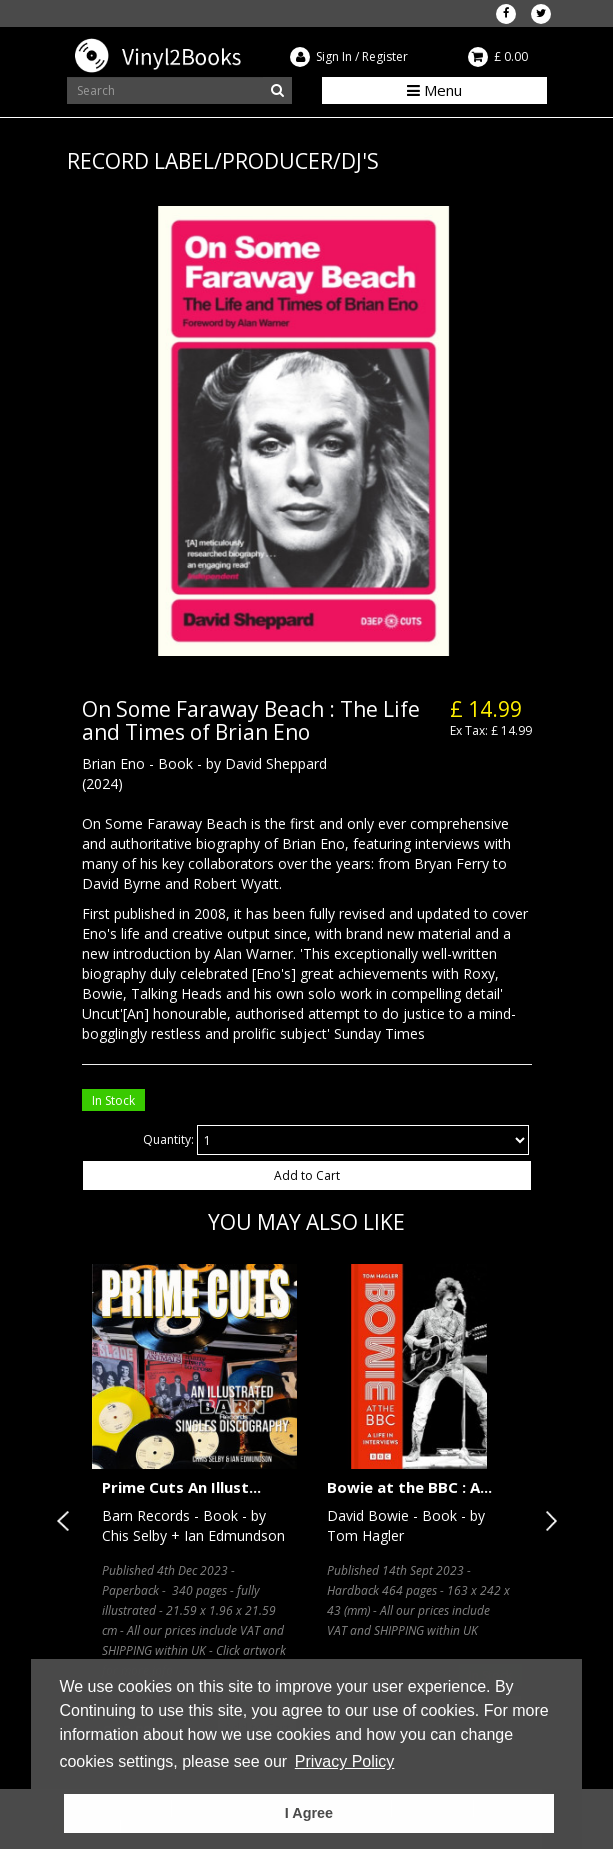 This screenshot has width=613, height=1849. I want to click on Next, so click(547, 1521).